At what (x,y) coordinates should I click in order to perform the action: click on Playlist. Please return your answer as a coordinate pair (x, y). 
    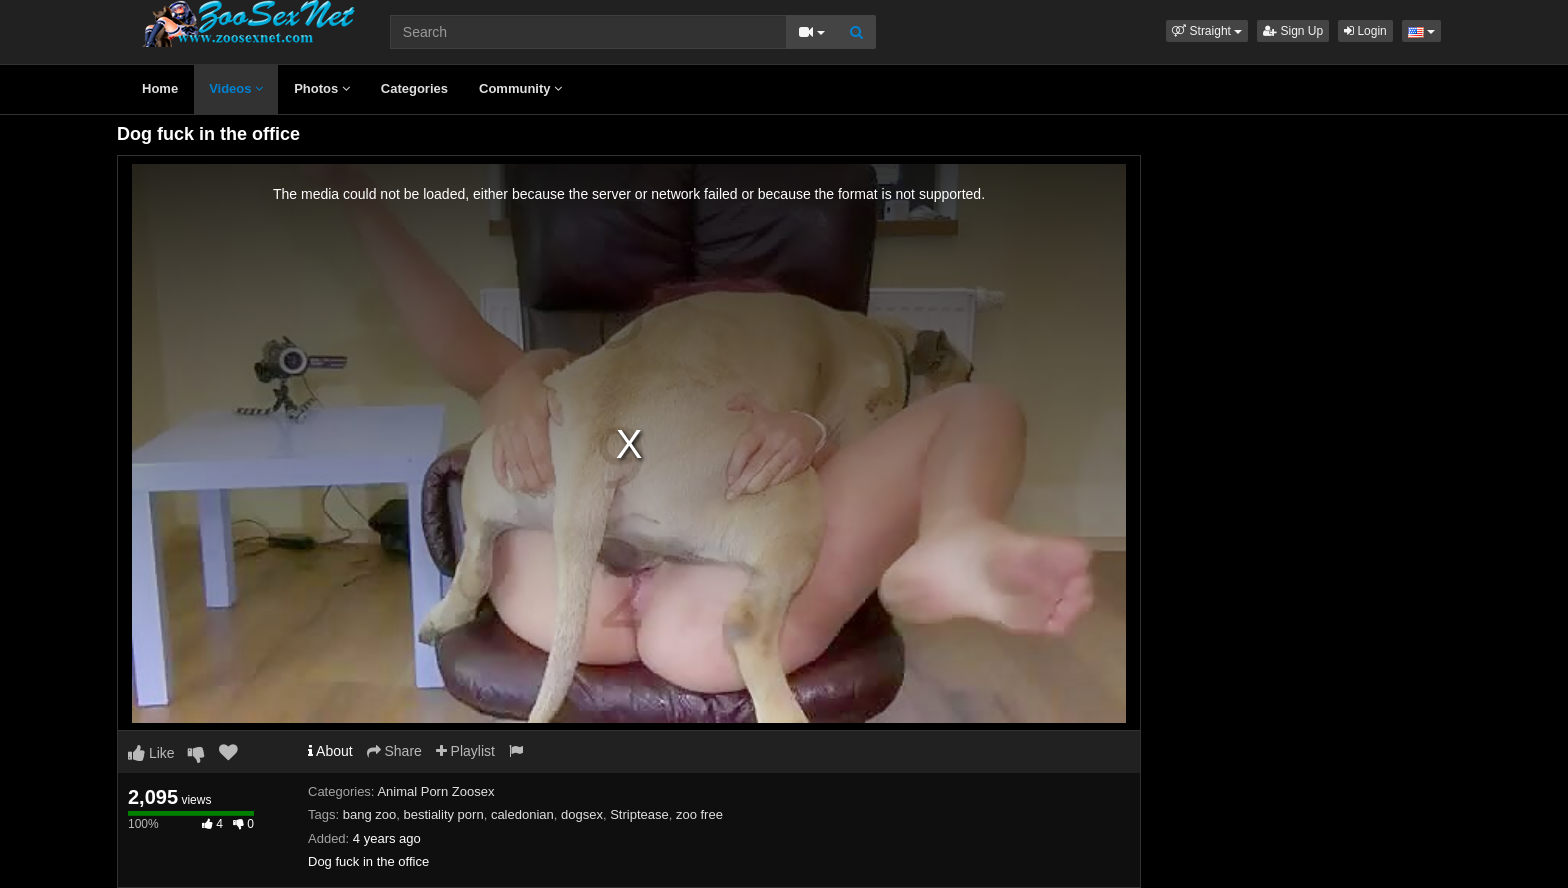
    Looking at the image, I should click on (465, 751).